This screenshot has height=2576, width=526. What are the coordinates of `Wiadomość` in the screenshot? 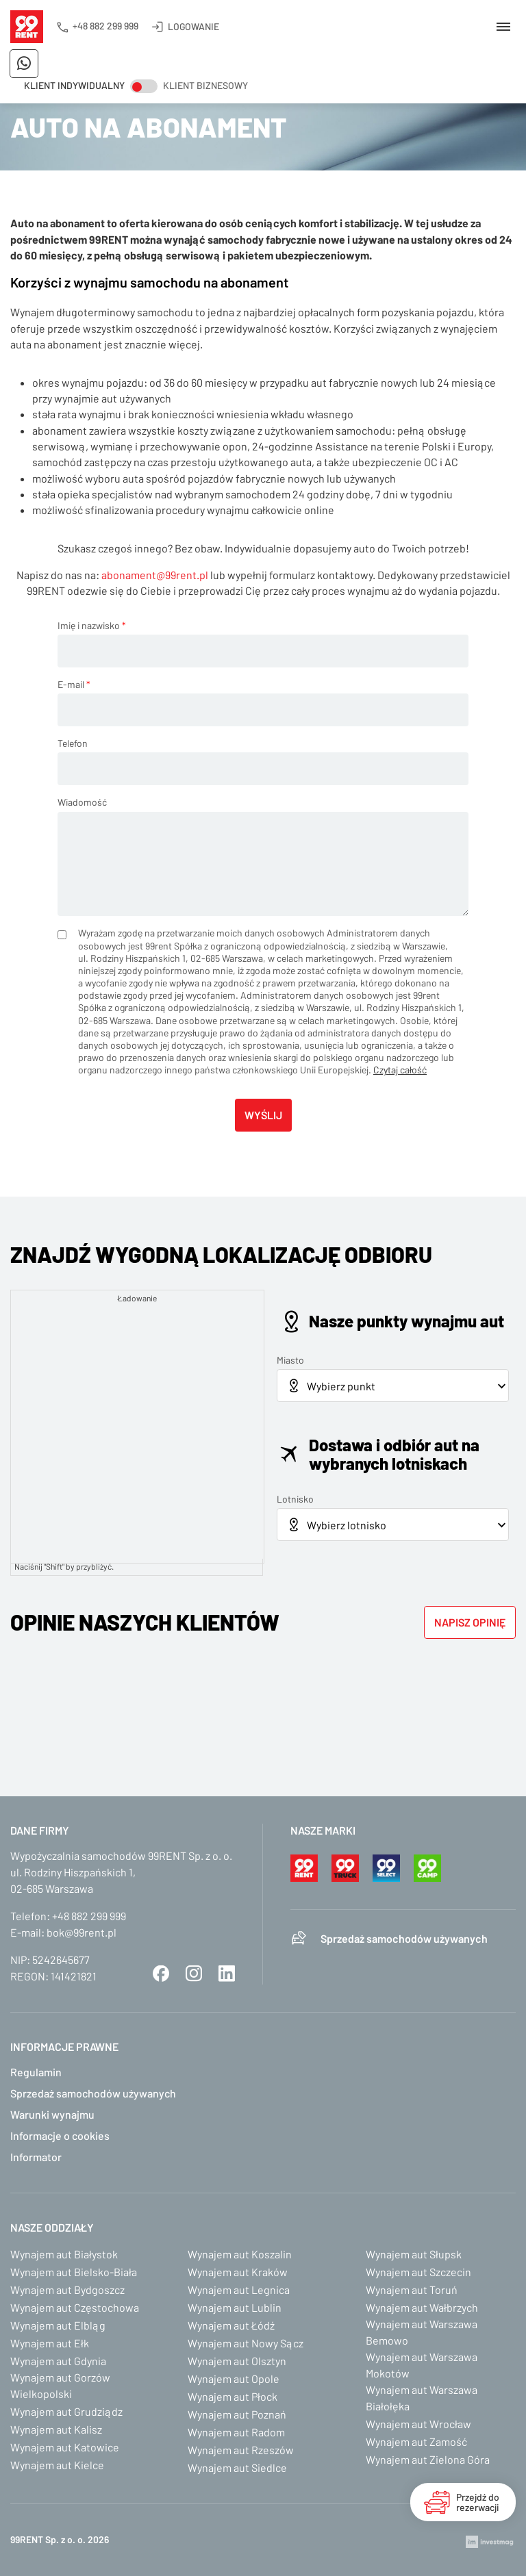 It's located at (82, 802).